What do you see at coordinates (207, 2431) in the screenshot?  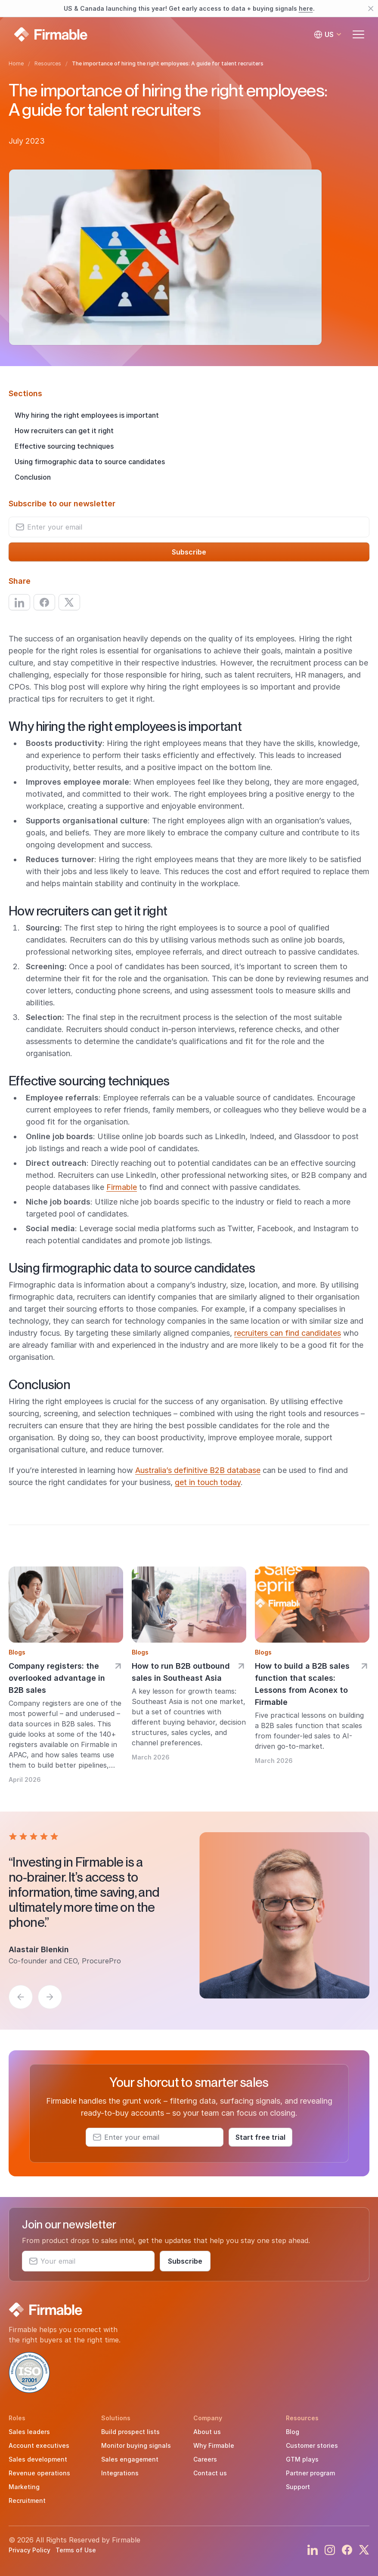 I see `About us` at bounding box center [207, 2431].